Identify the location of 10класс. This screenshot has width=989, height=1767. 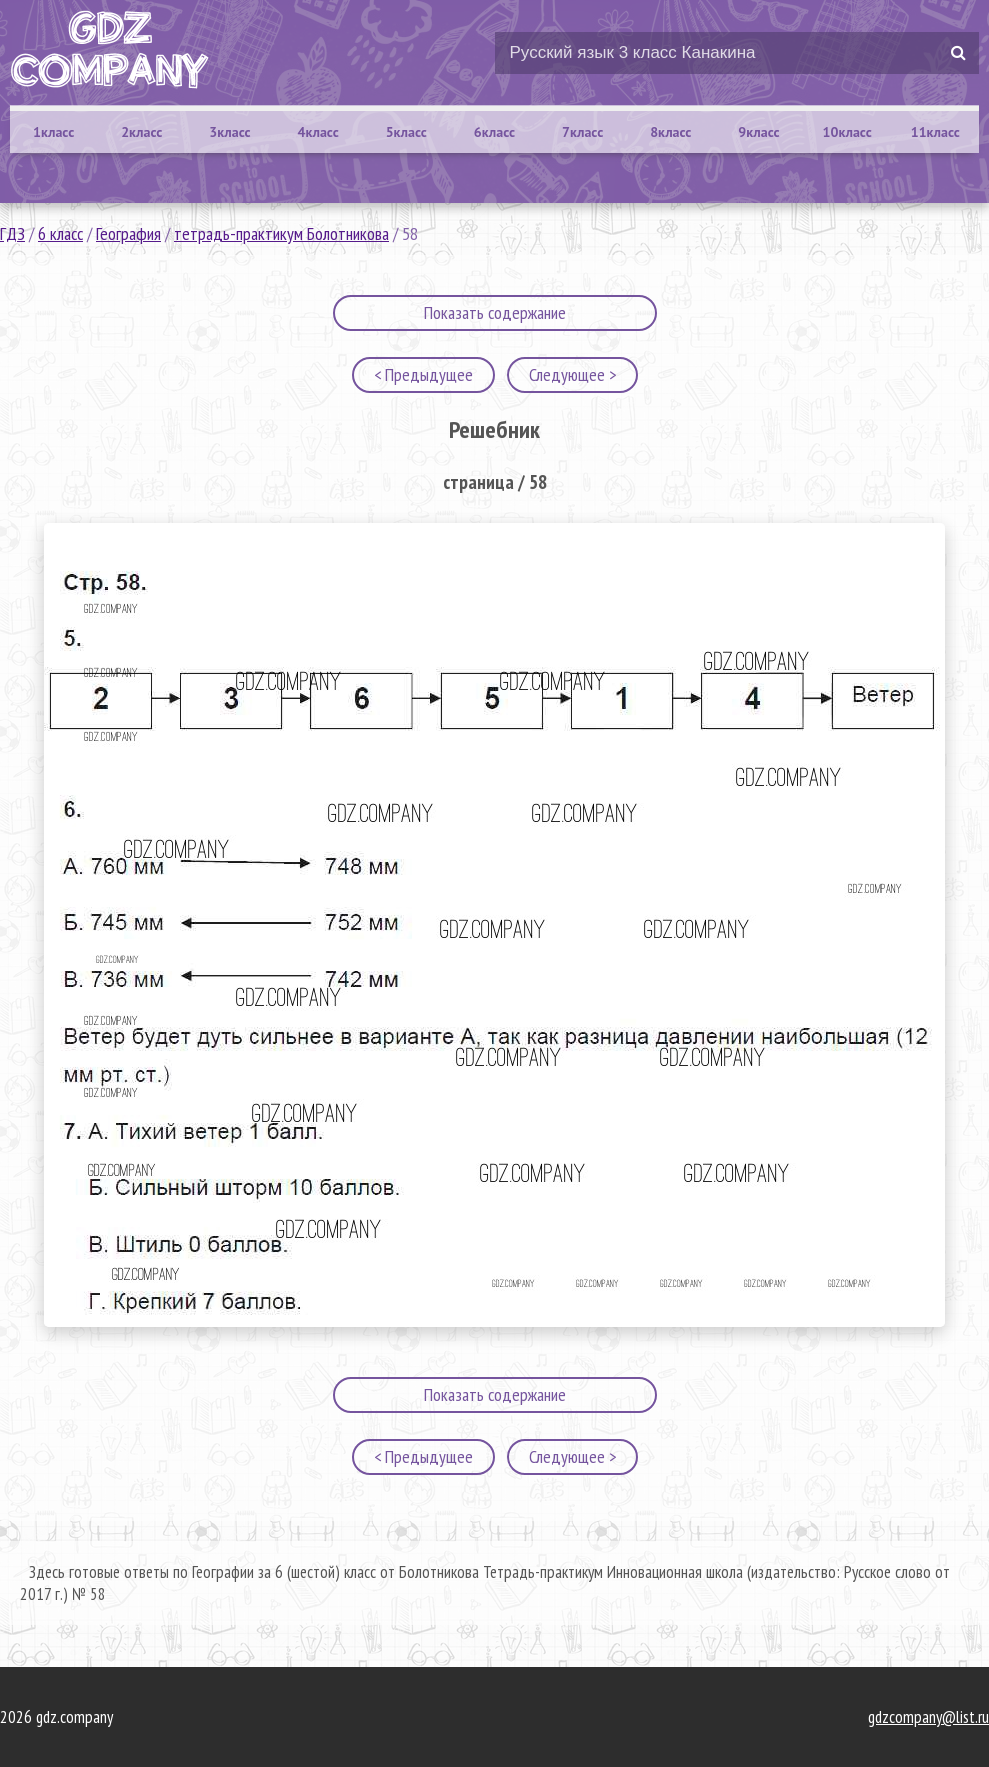
(847, 132).